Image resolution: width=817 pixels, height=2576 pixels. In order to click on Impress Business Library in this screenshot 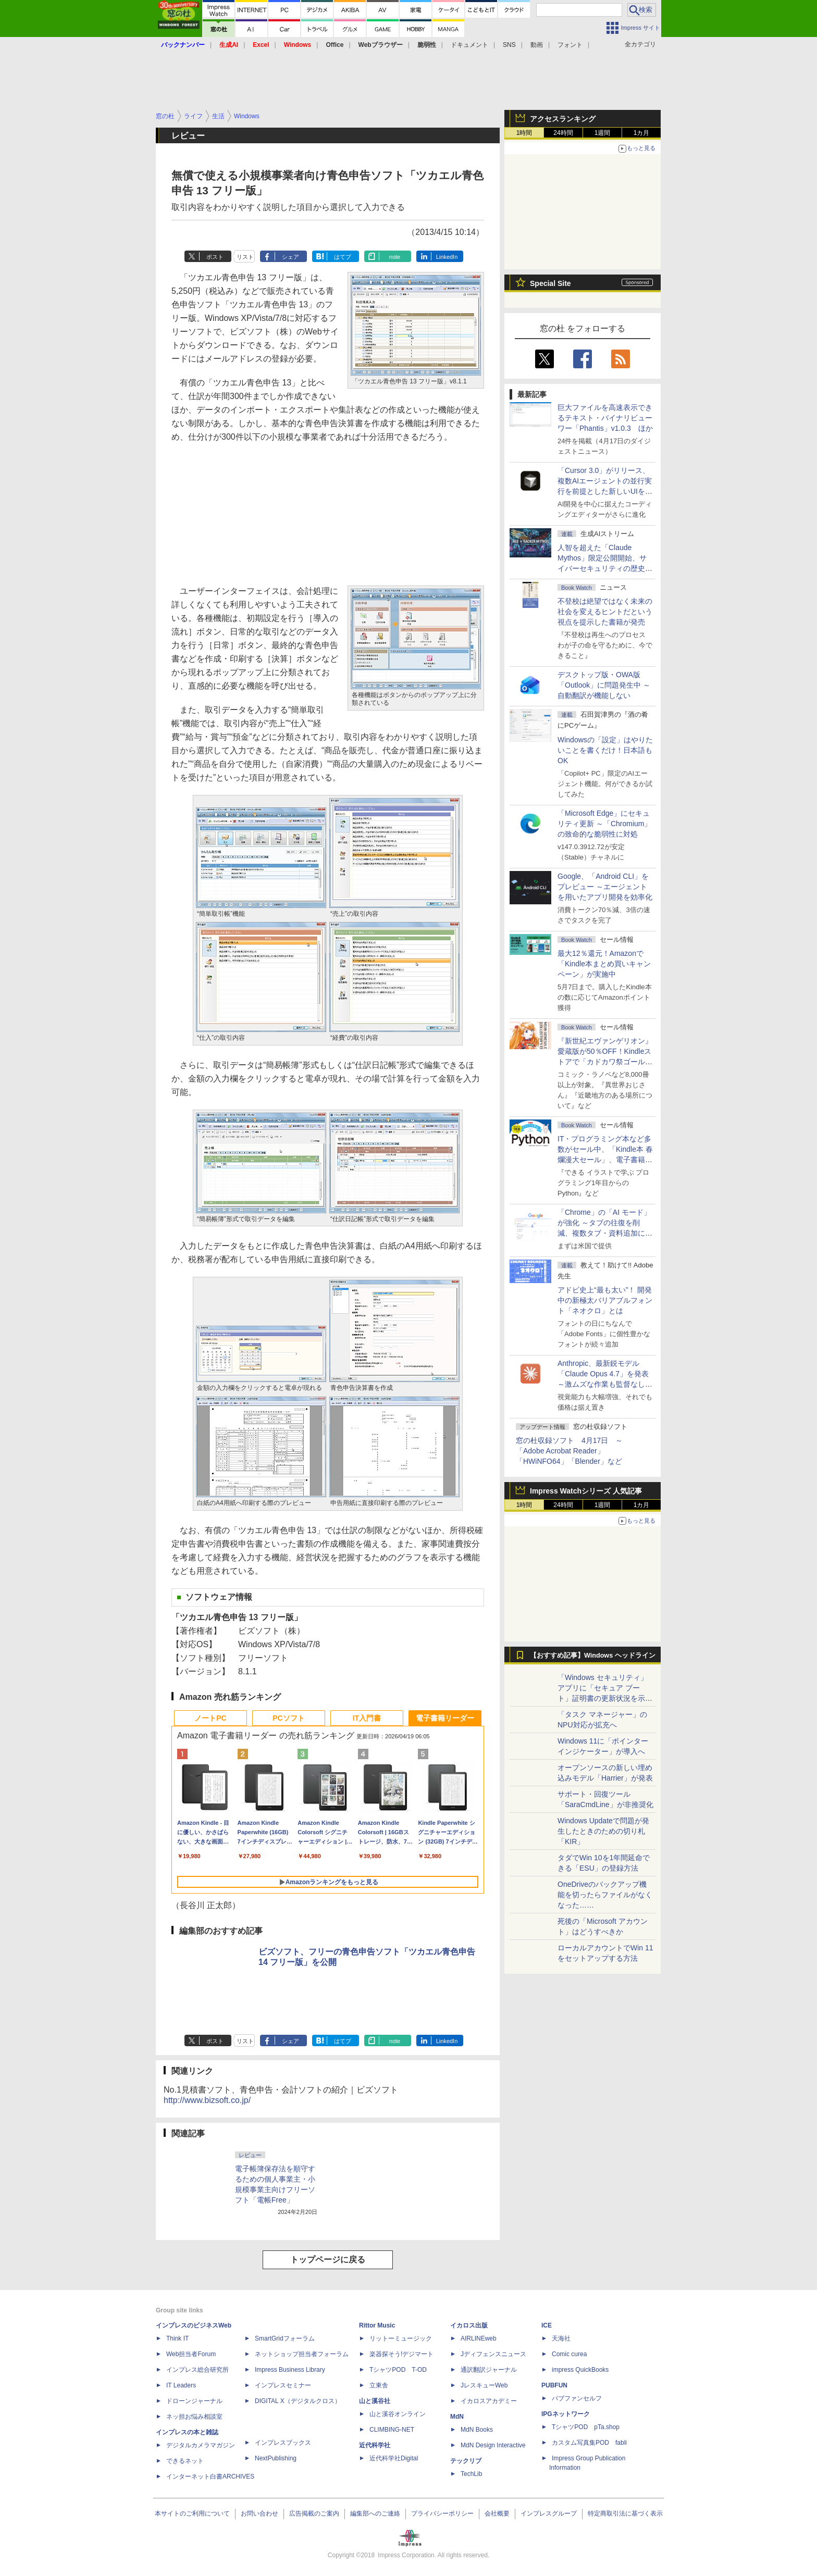, I will do `click(290, 2369)`.